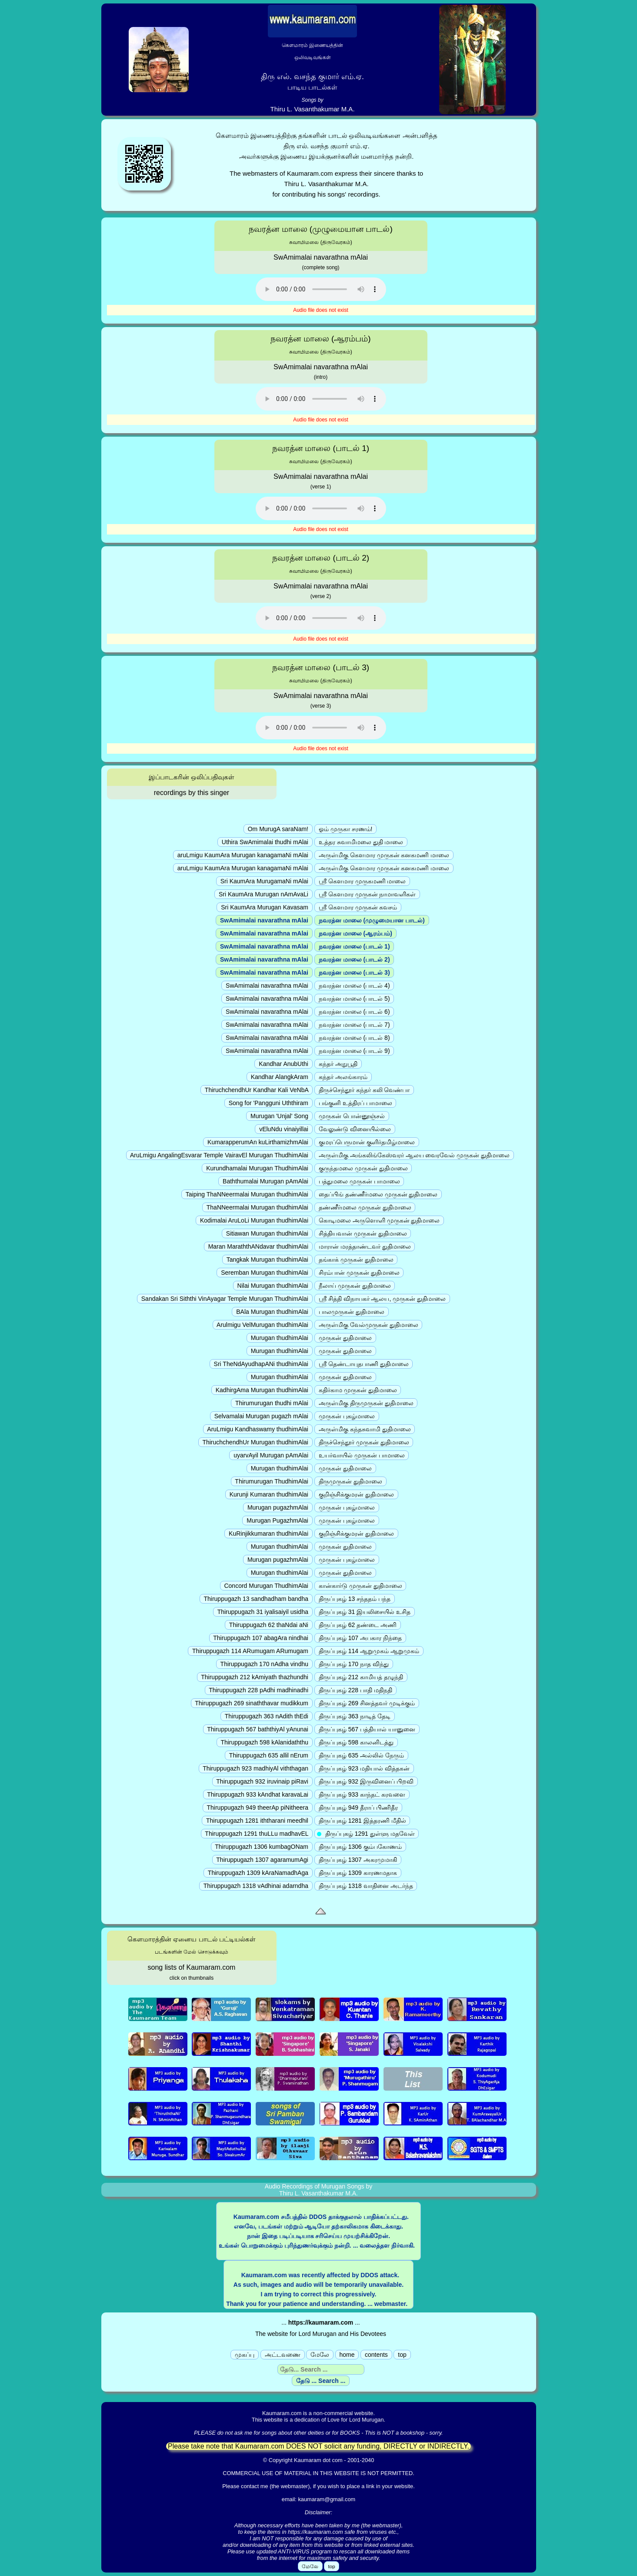  What do you see at coordinates (367, 1729) in the screenshot?
I see `திருப்புகழ் 567 பத்தியால் யானுனை` at bounding box center [367, 1729].